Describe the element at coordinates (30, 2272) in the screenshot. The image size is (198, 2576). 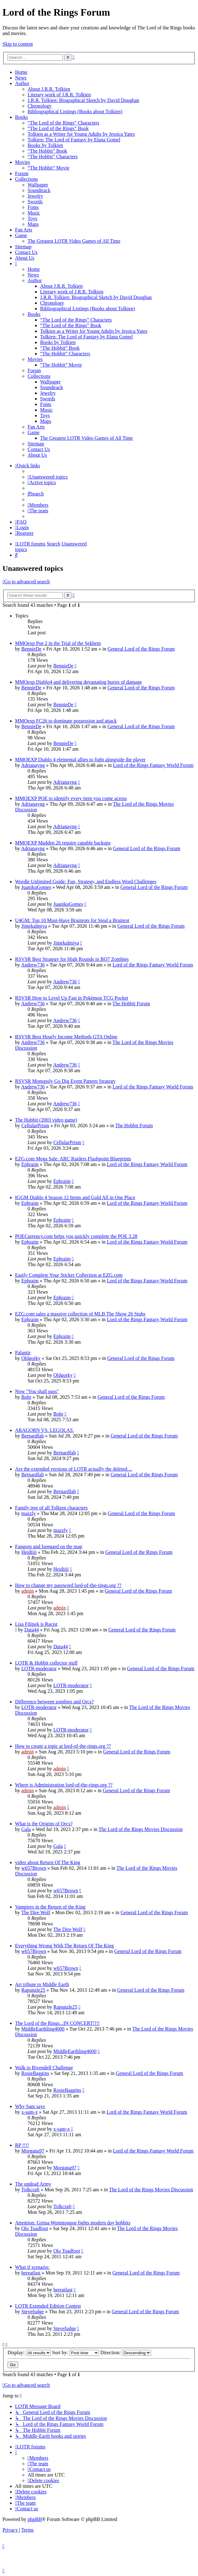
I see `hereatlast` at that location.